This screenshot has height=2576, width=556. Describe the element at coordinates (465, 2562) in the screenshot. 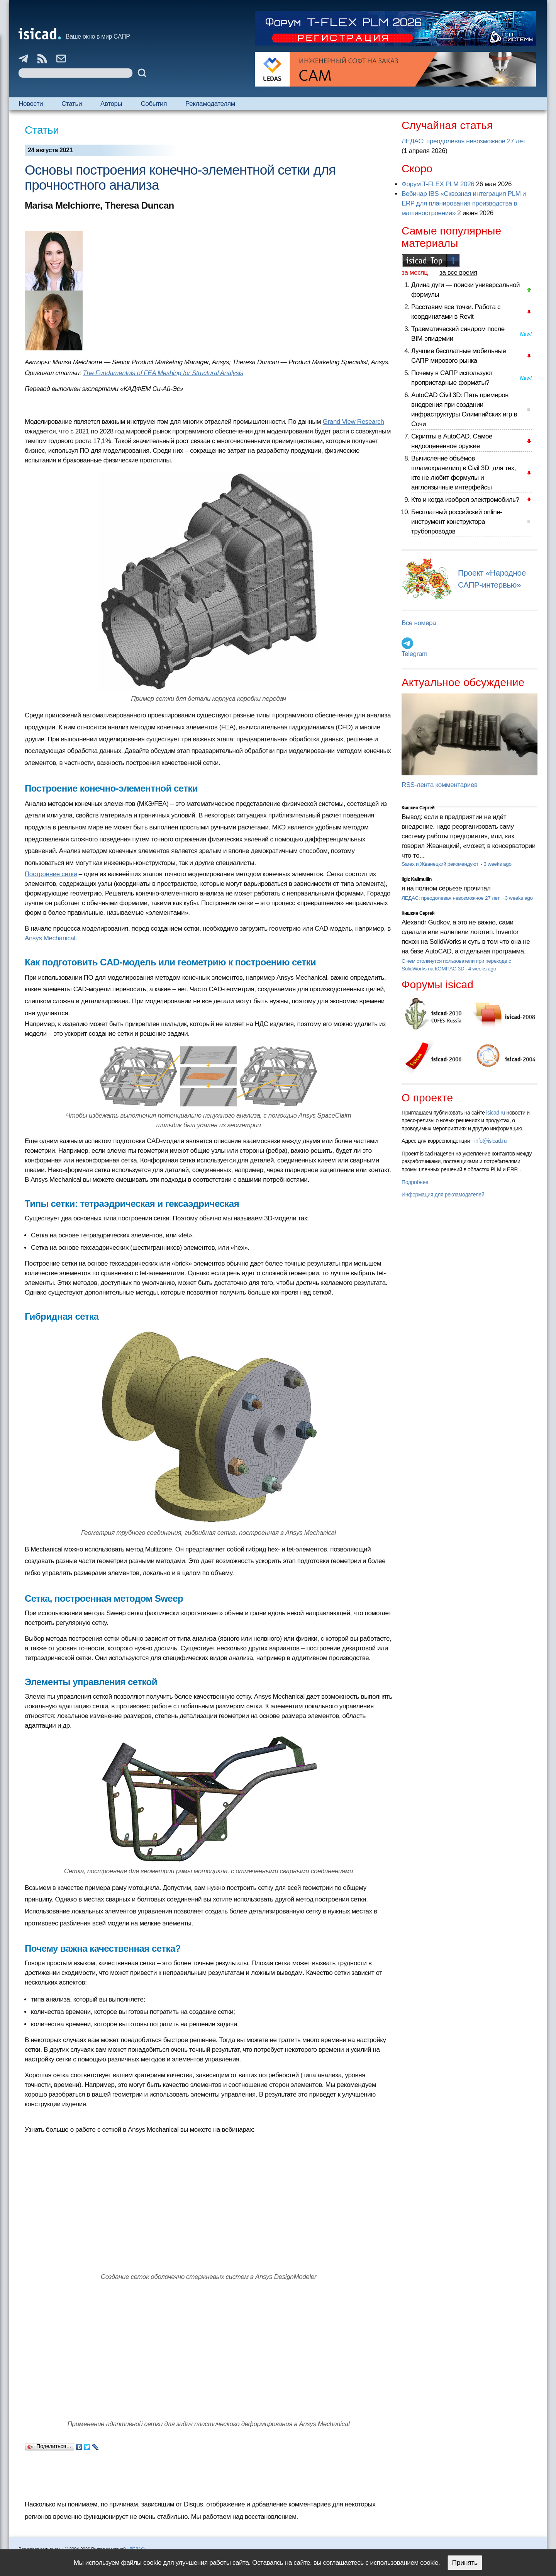

I see `Принять` at that location.